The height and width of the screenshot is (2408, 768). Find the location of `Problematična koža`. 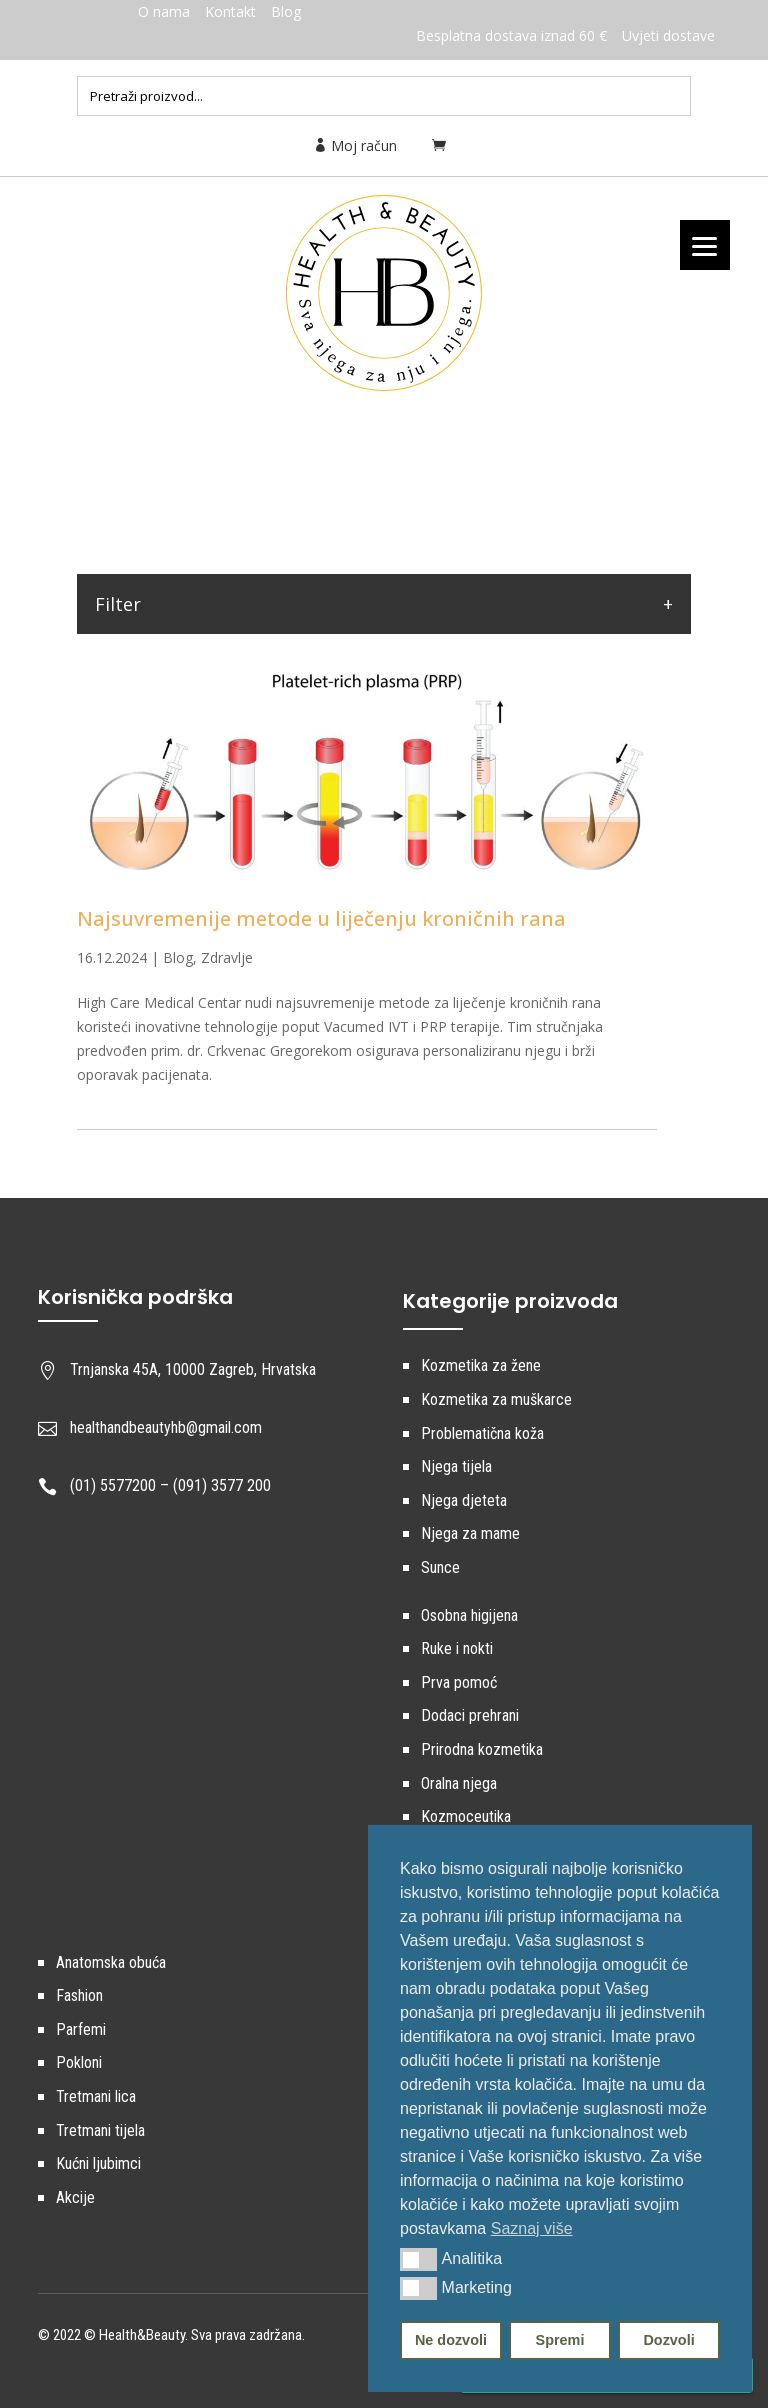

Problematična koža is located at coordinates (482, 1433).